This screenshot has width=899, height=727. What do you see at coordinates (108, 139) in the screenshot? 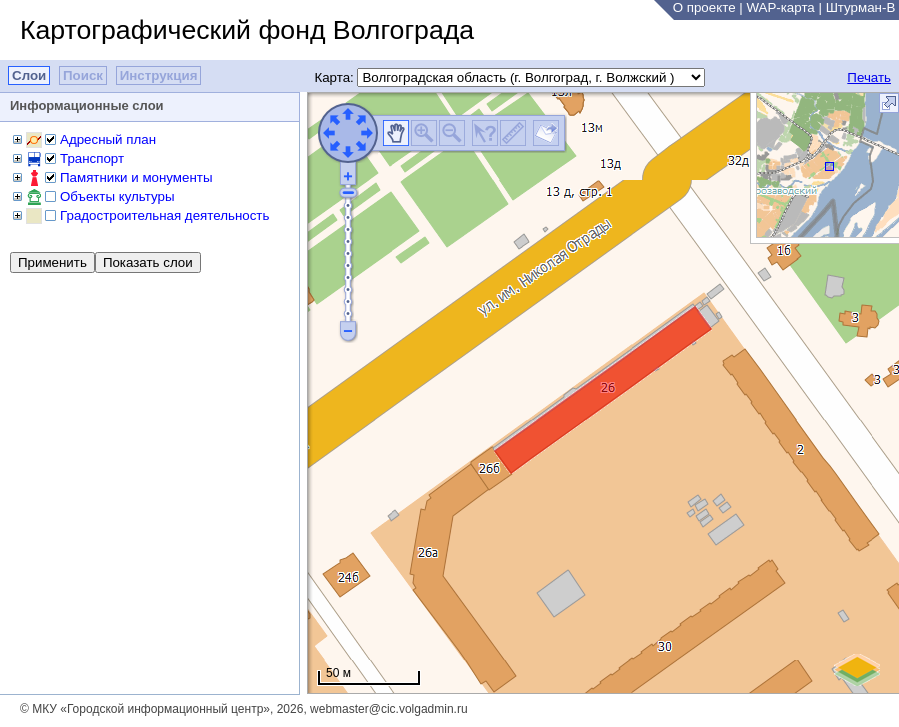
I see `Адресный план` at bounding box center [108, 139].